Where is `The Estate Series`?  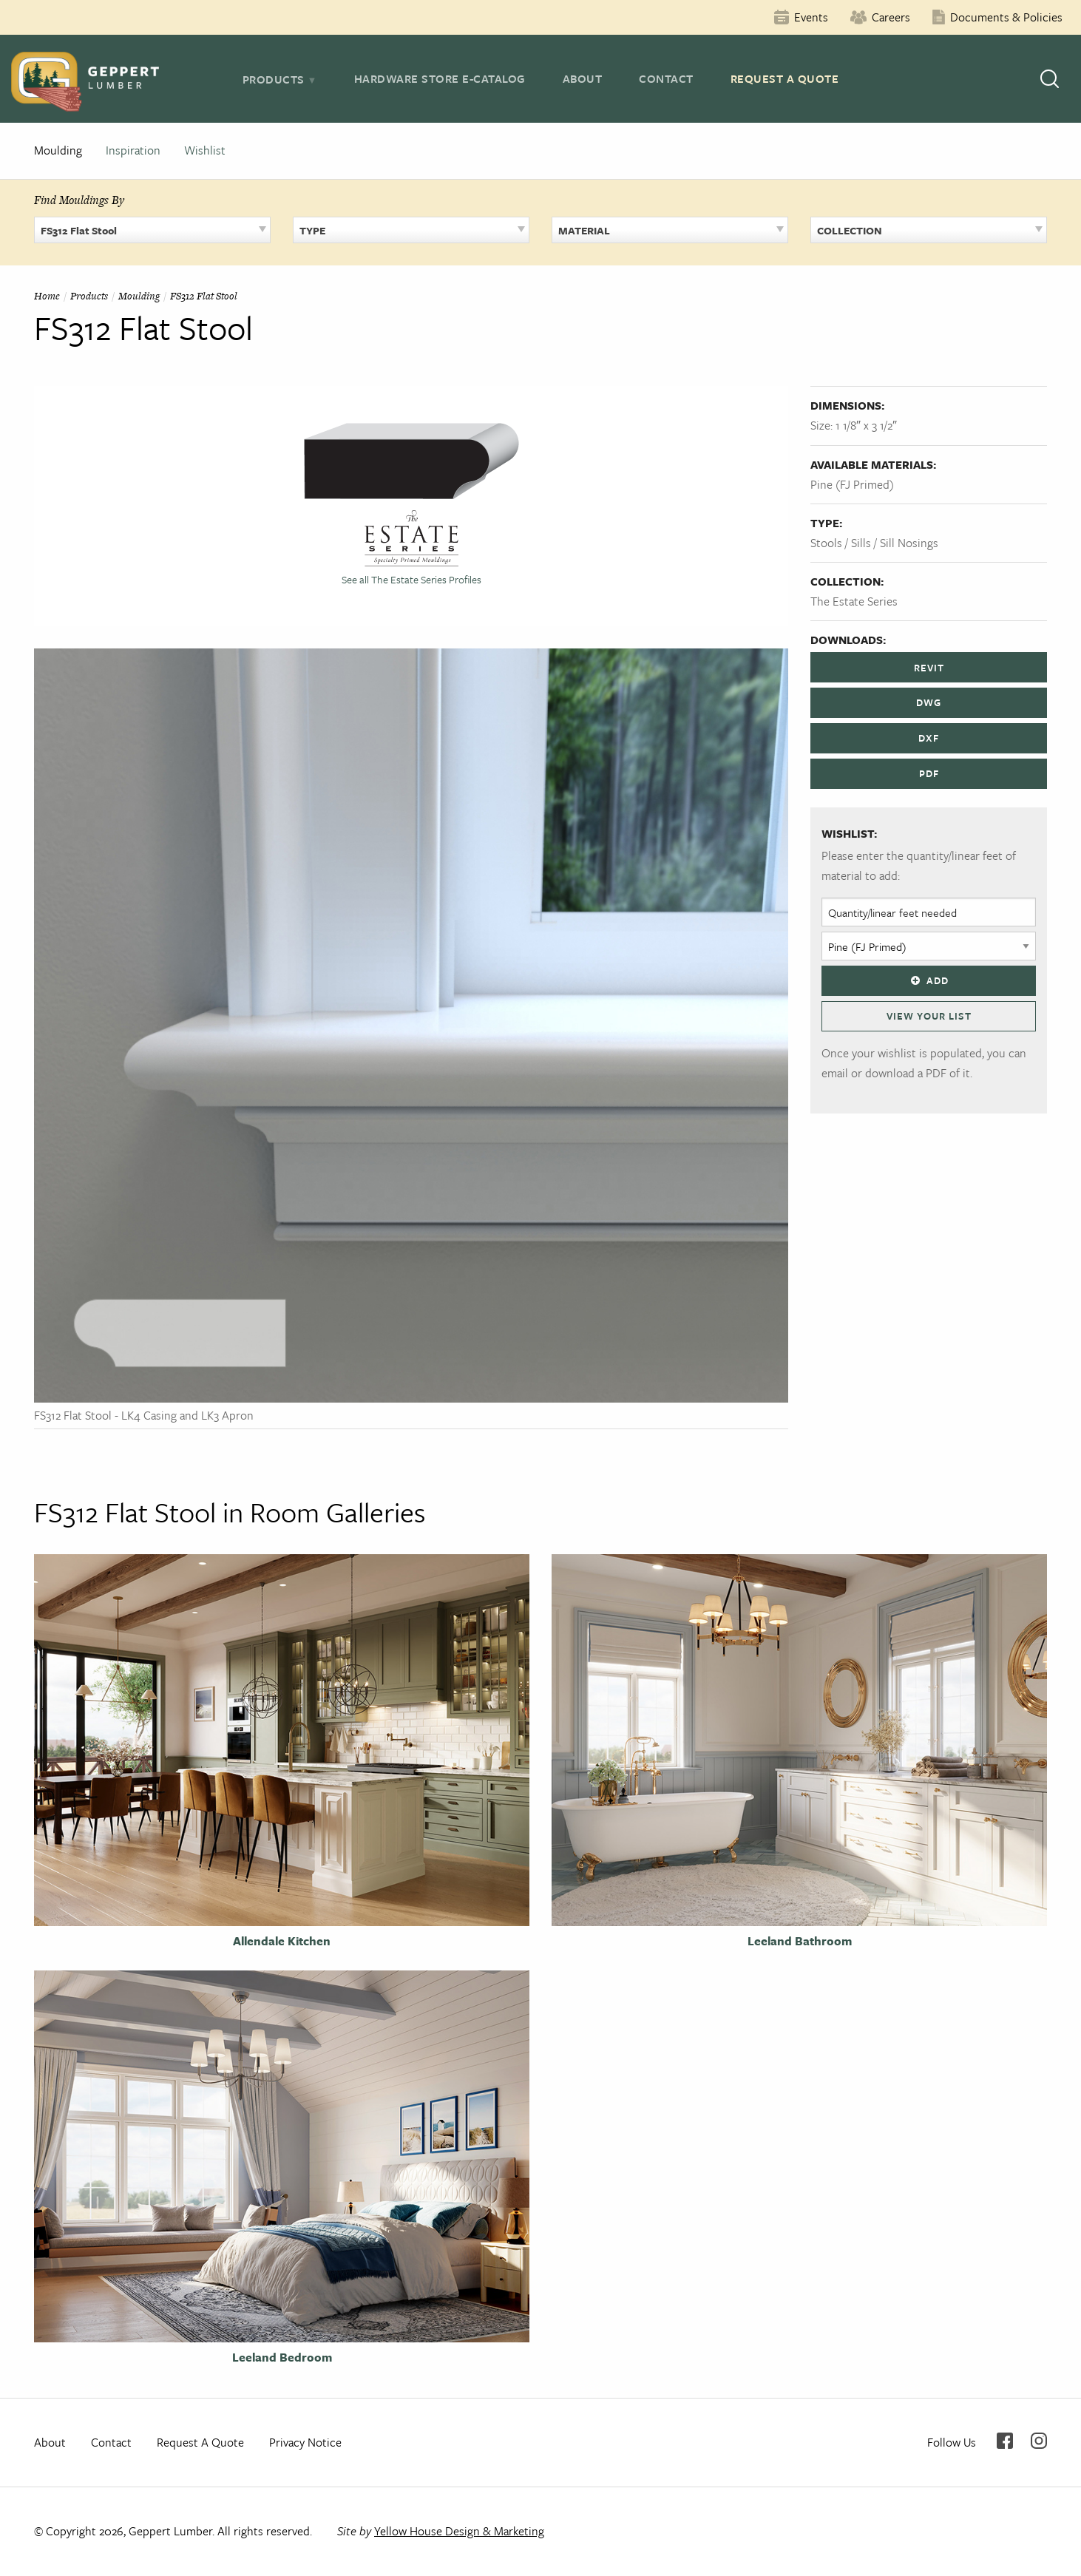 The Estate Series is located at coordinates (854, 601).